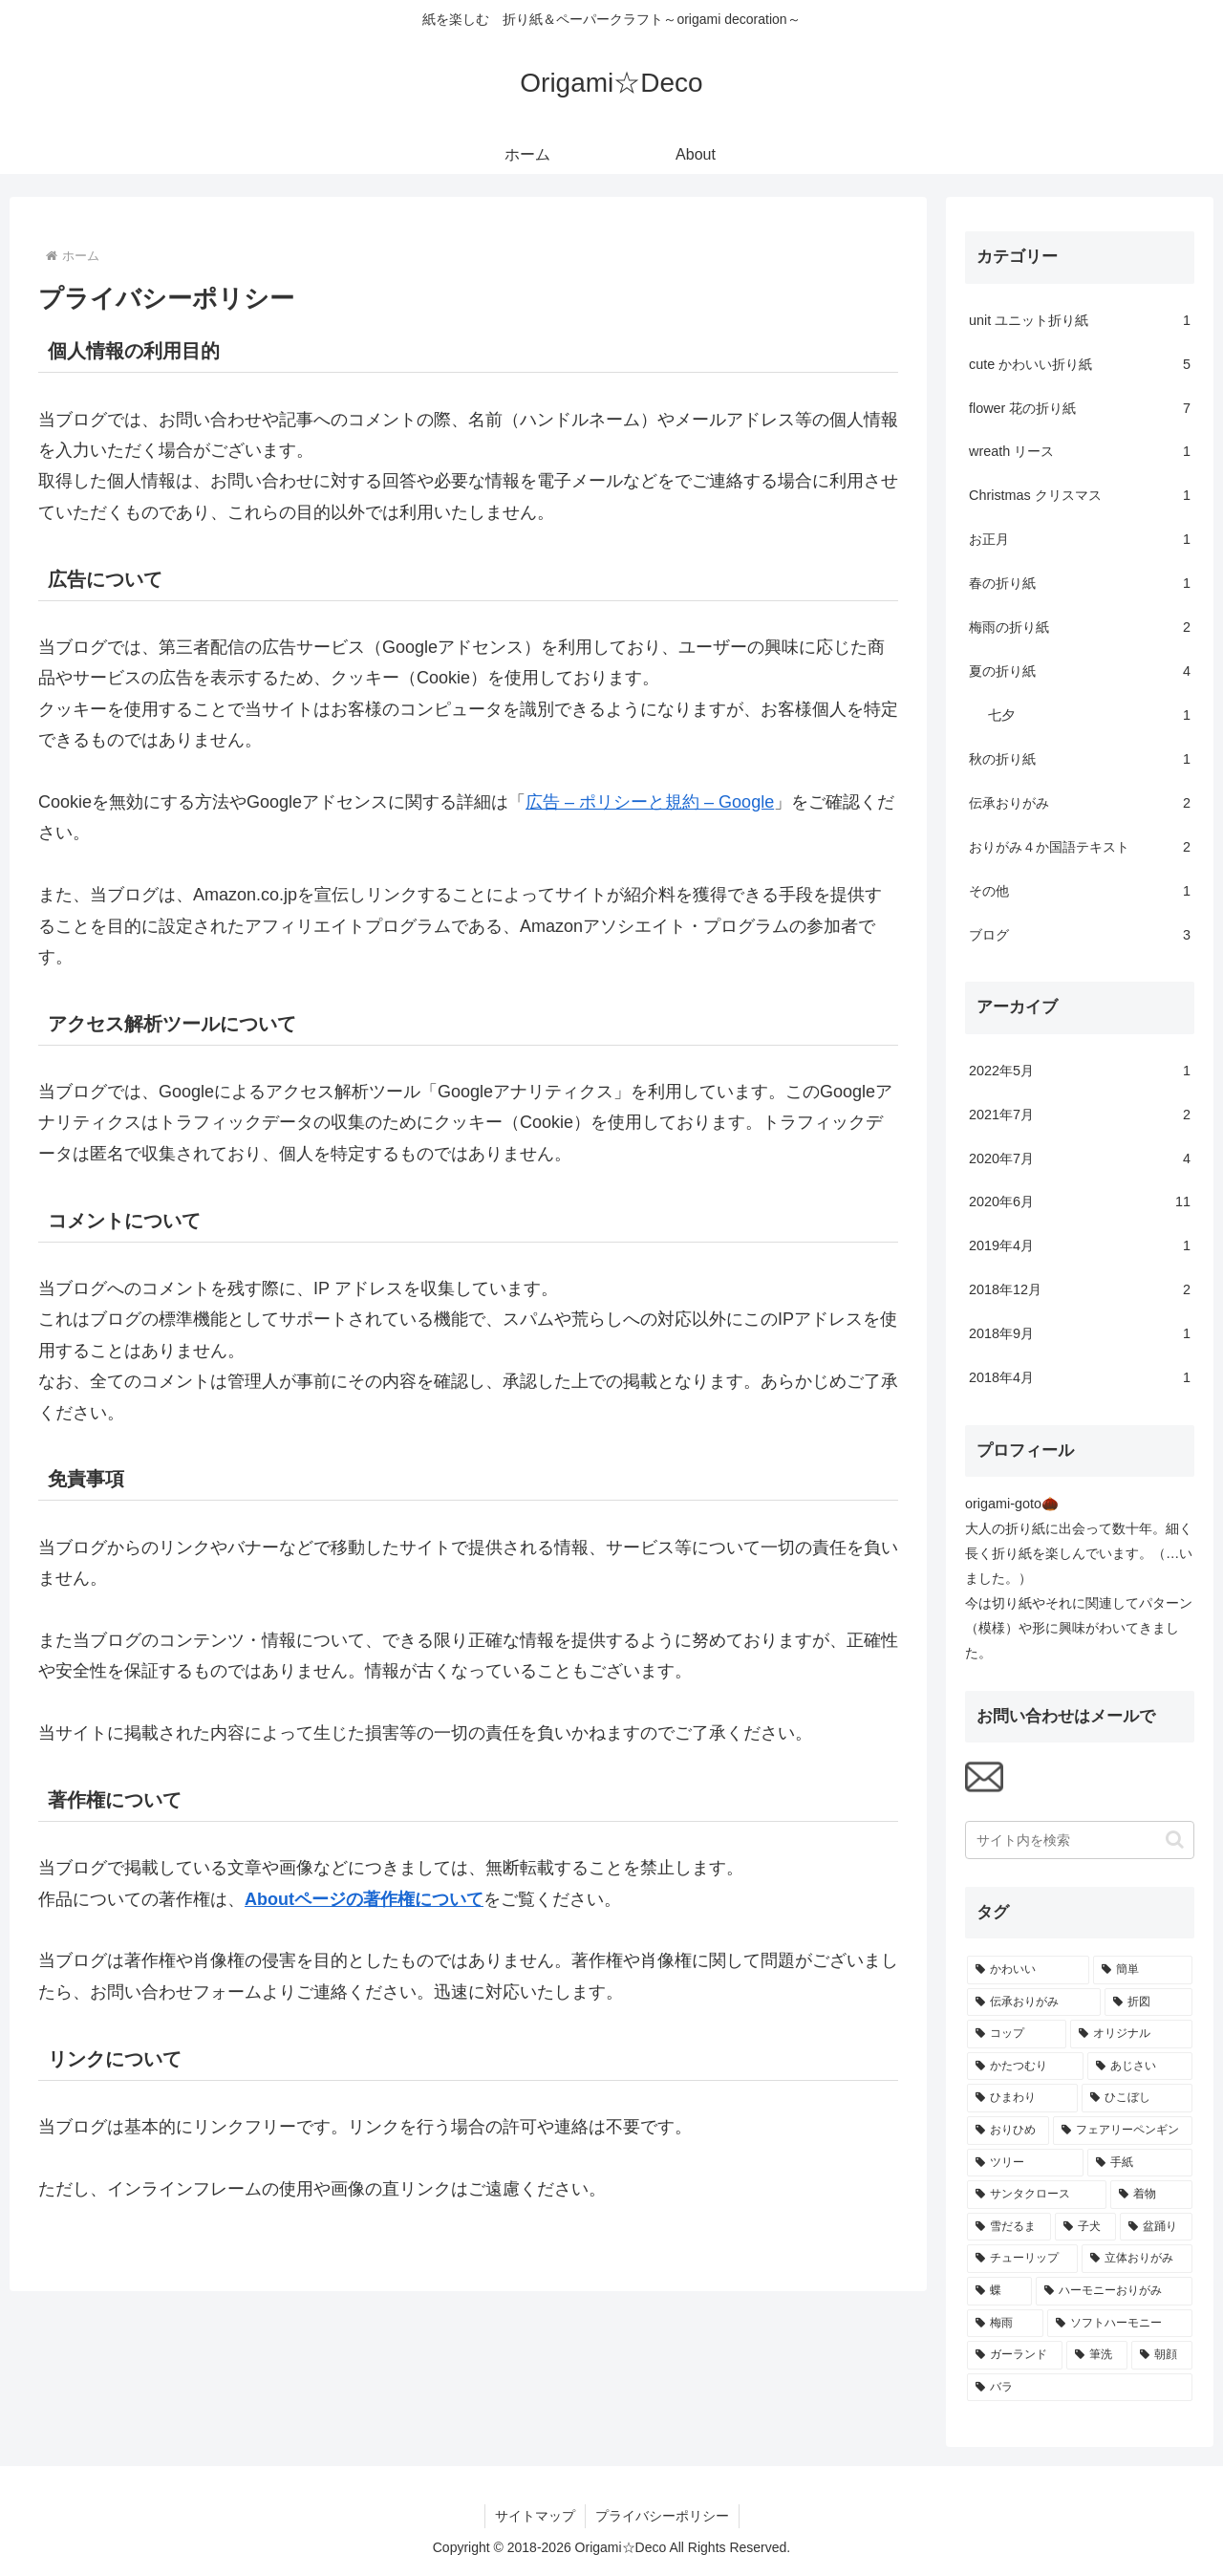 The height and width of the screenshot is (2576, 1223). I want to click on [かたつむり (2個の項目)], so click(1025, 2066).